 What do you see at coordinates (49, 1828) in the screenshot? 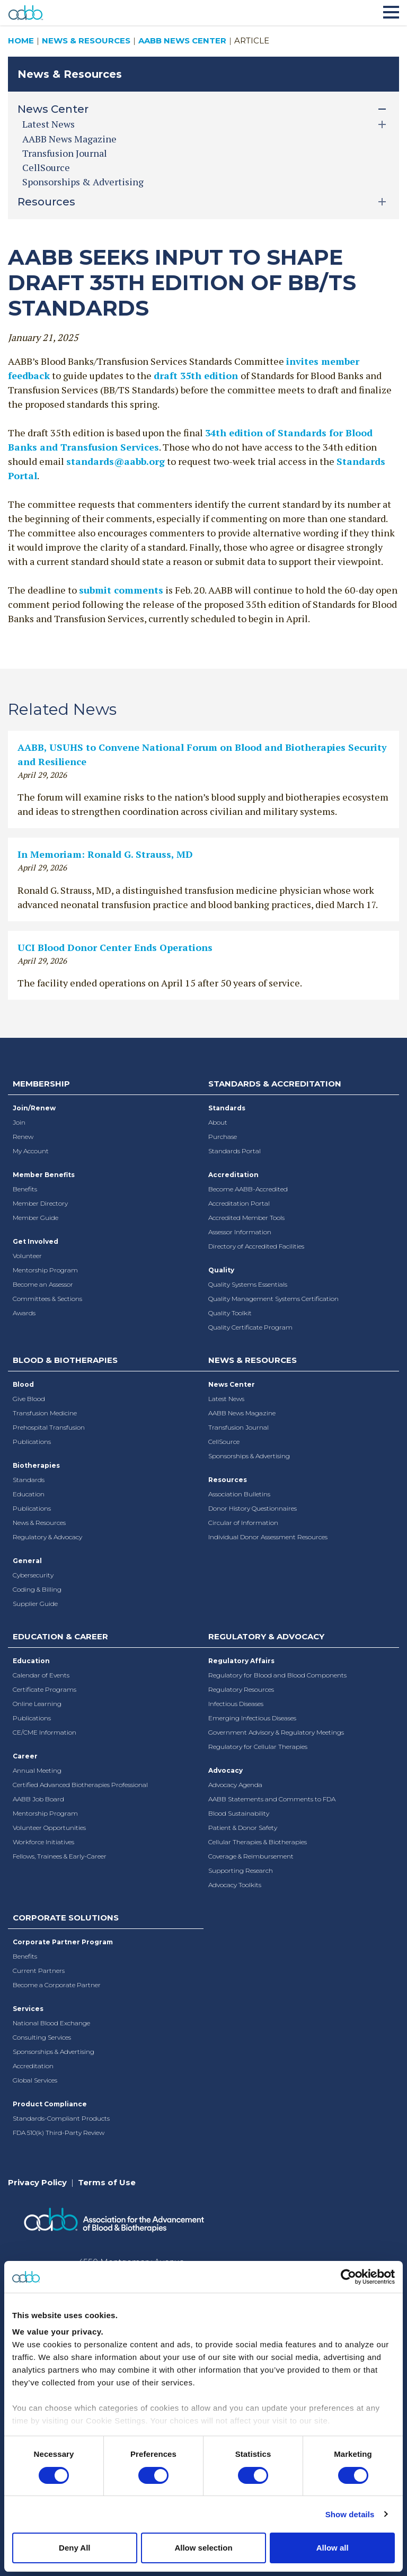
I see `Volunteer Opportunities` at bounding box center [49, 1828].